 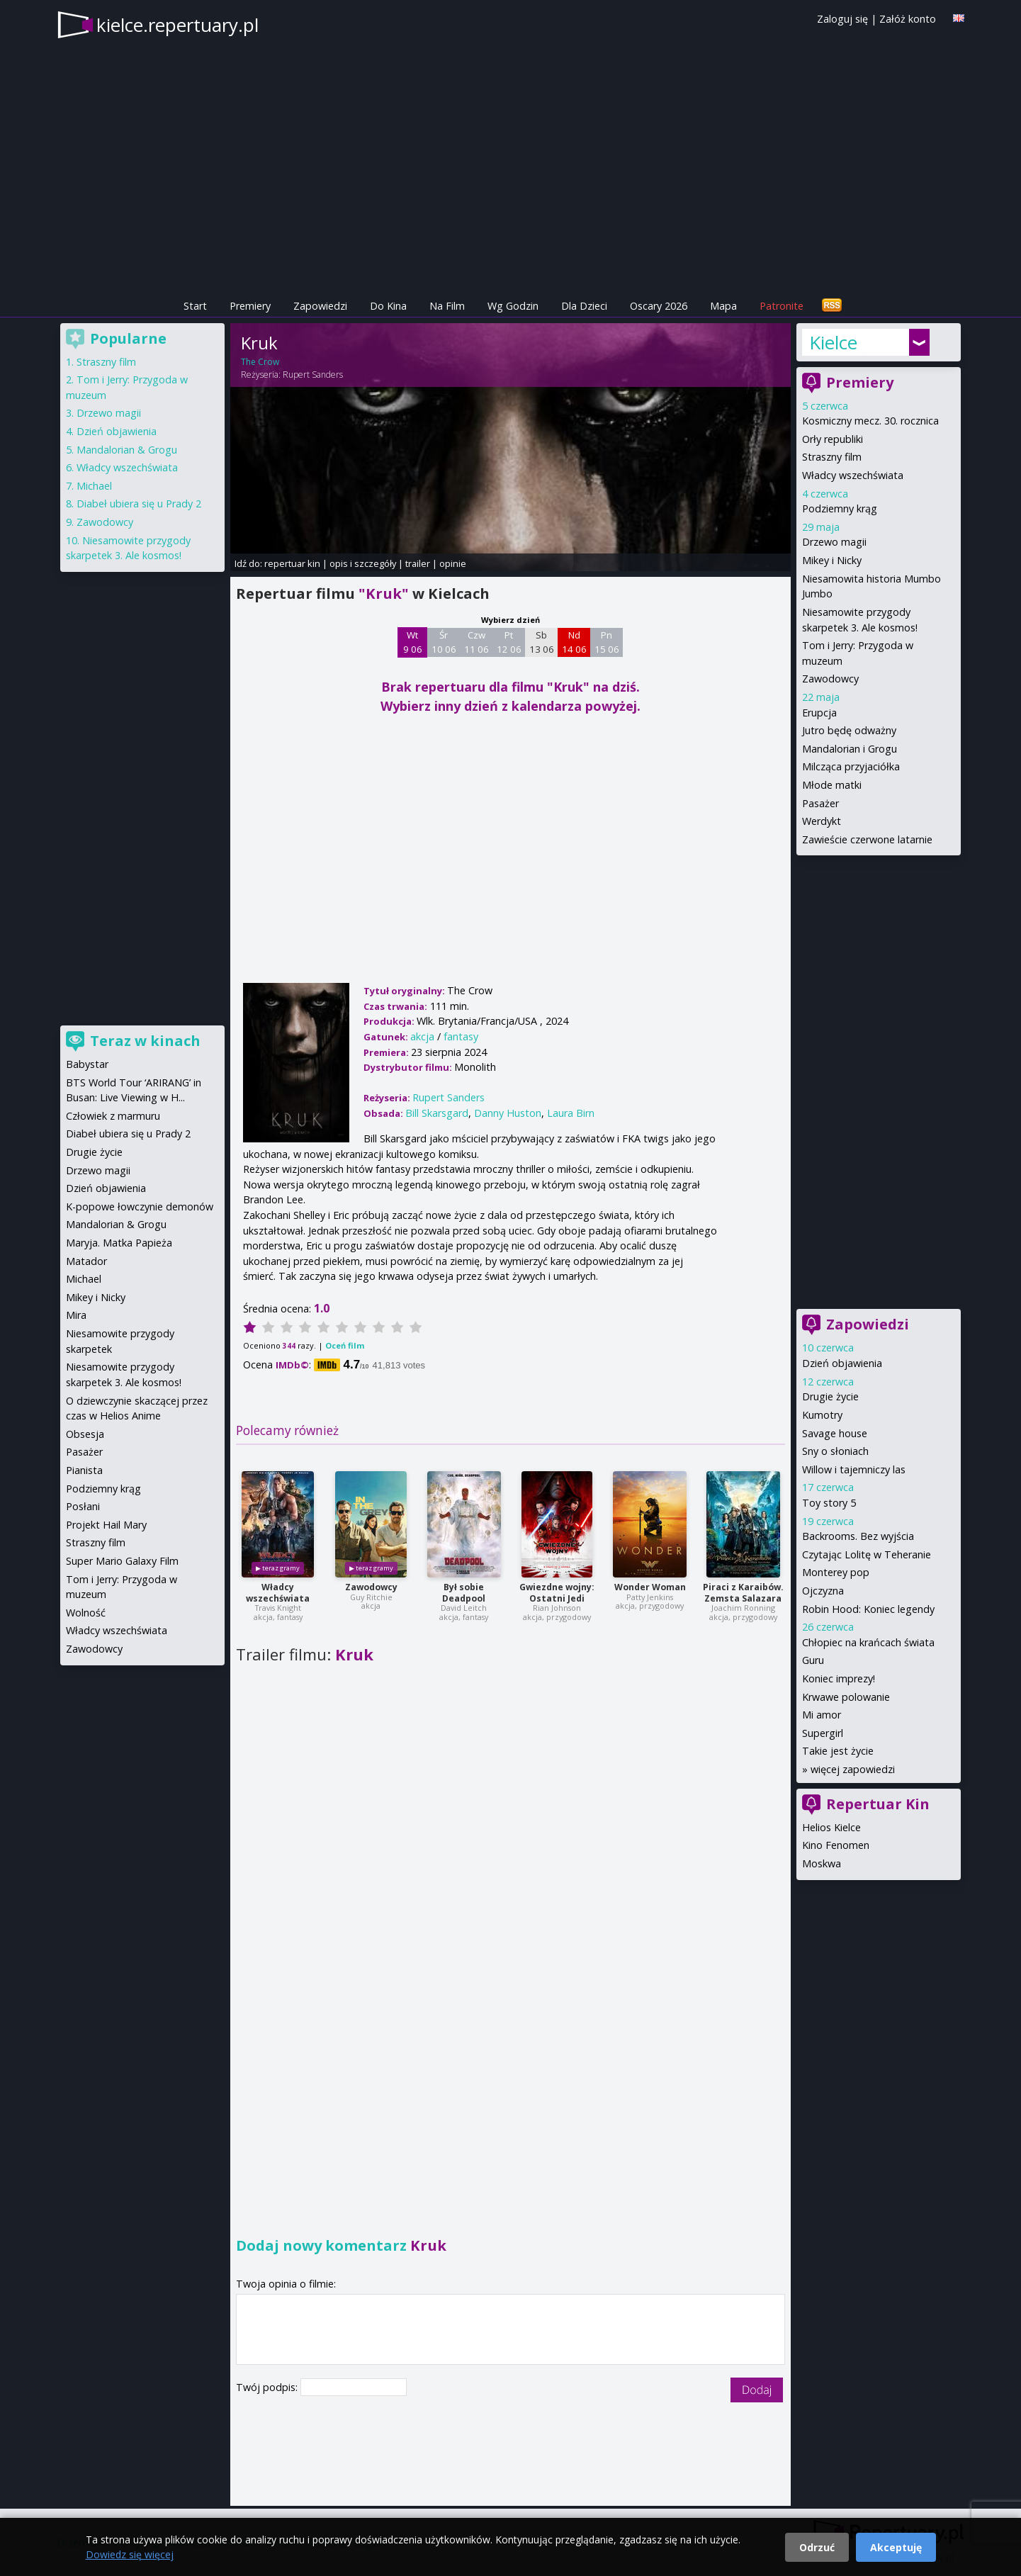 I want to click on Michael, so click(x=94, y=486).